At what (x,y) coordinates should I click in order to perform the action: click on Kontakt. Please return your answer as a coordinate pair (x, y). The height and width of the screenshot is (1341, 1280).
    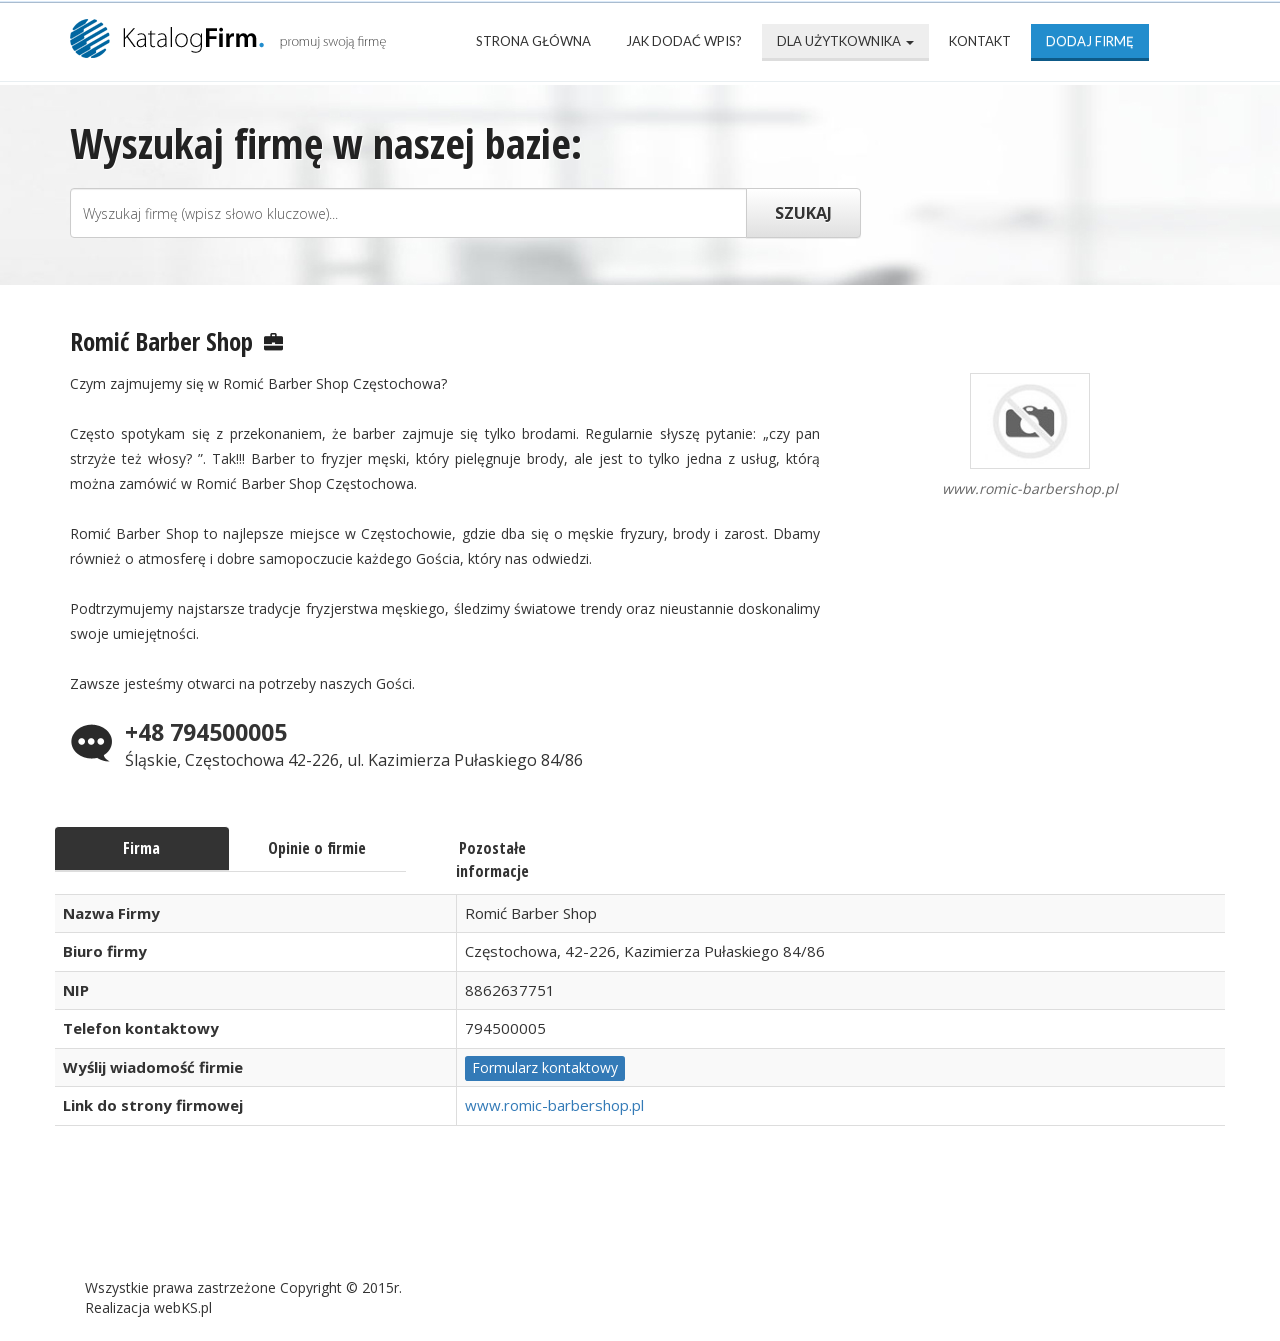
    Looking at the image, I should click on (980, 41).